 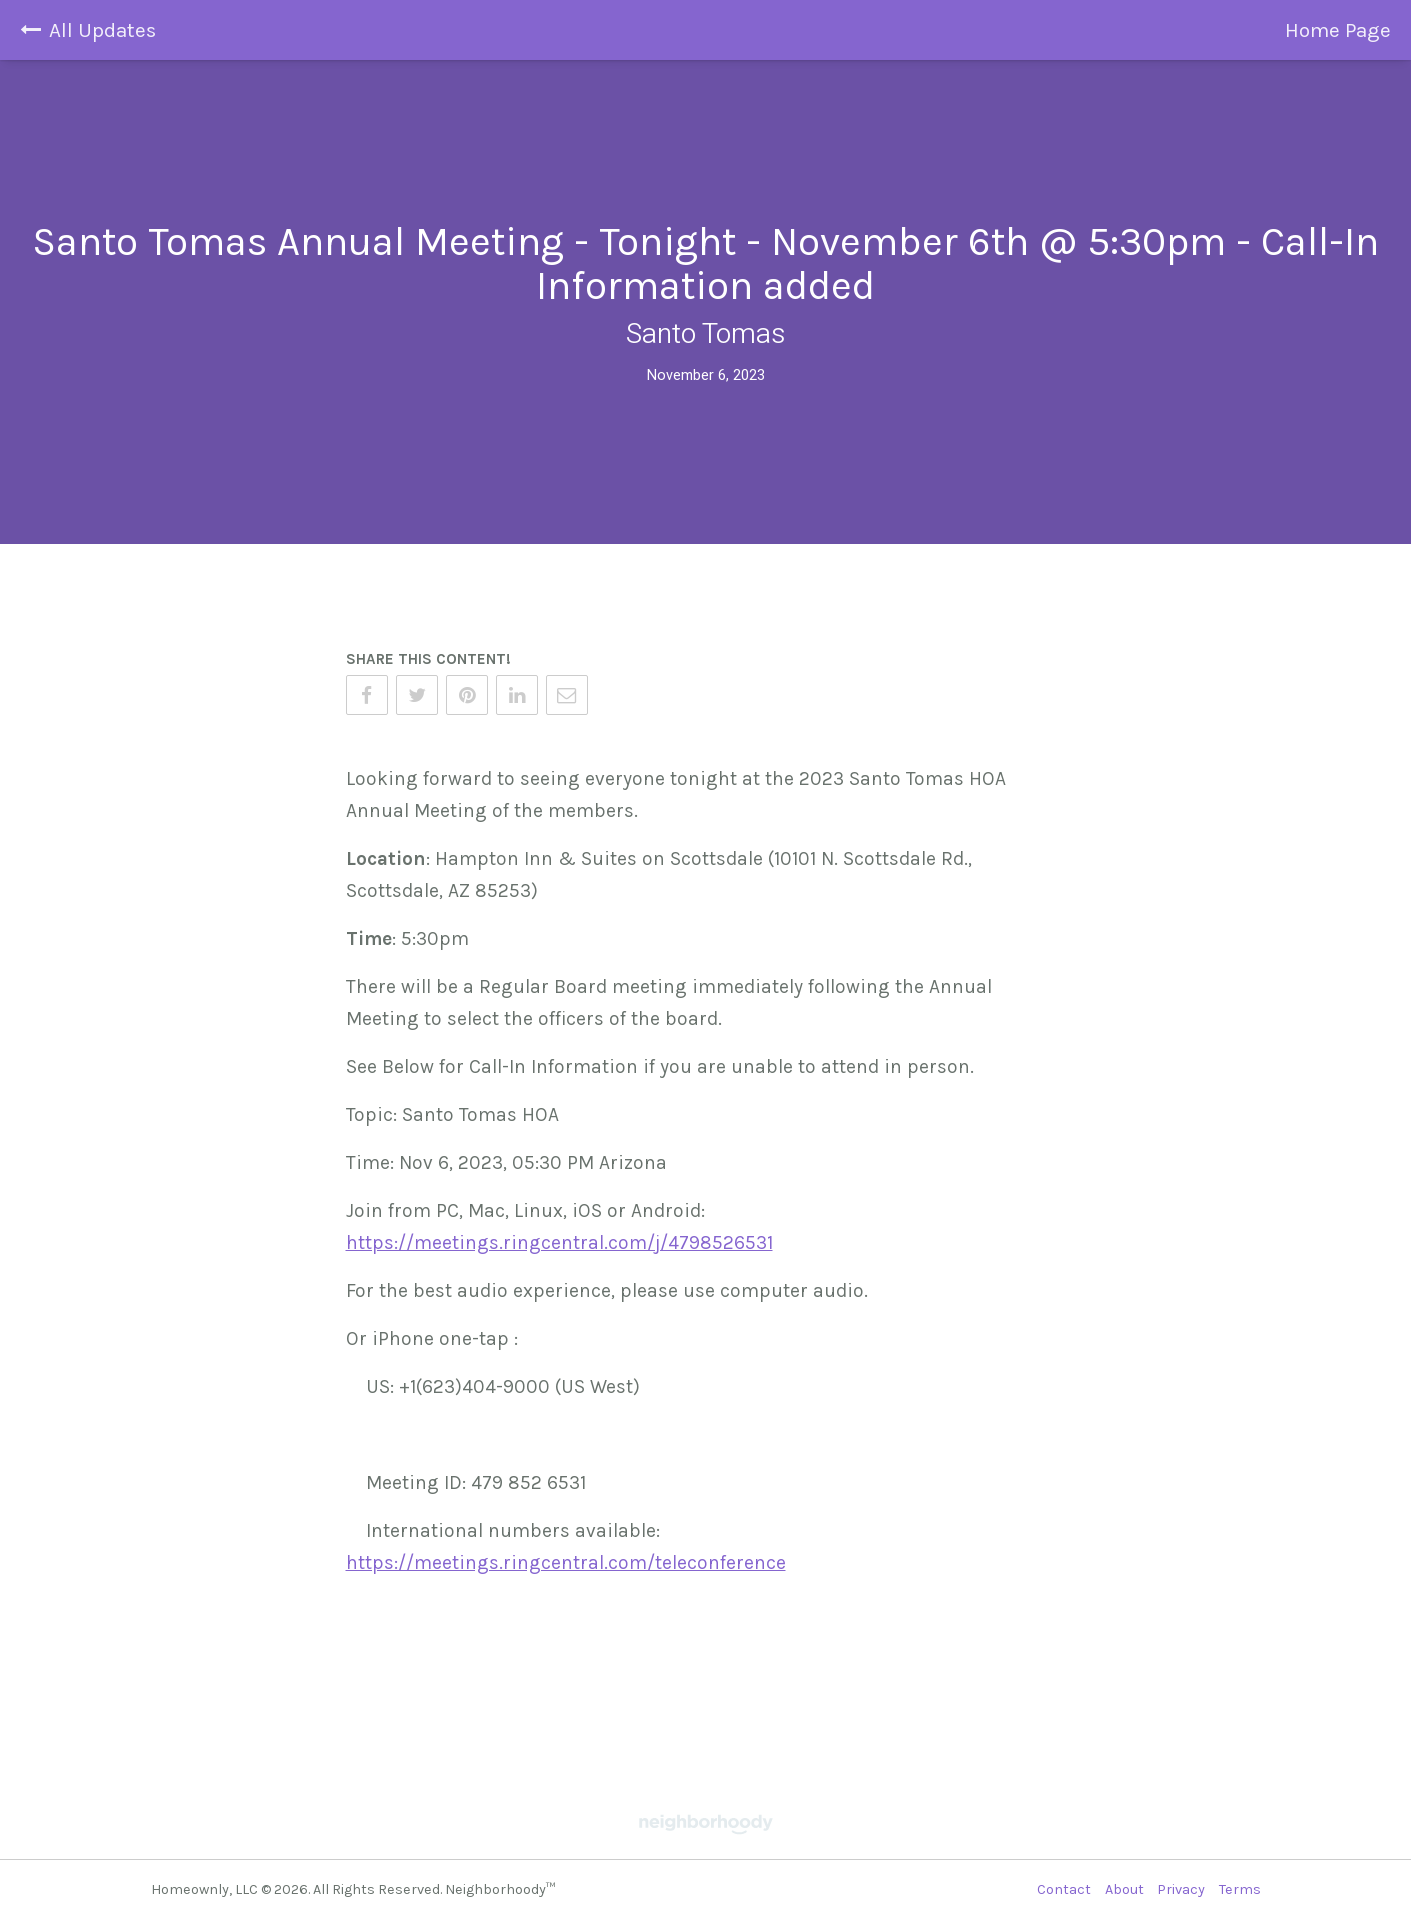 I want to click on About, so click(x=1124, y=1889).